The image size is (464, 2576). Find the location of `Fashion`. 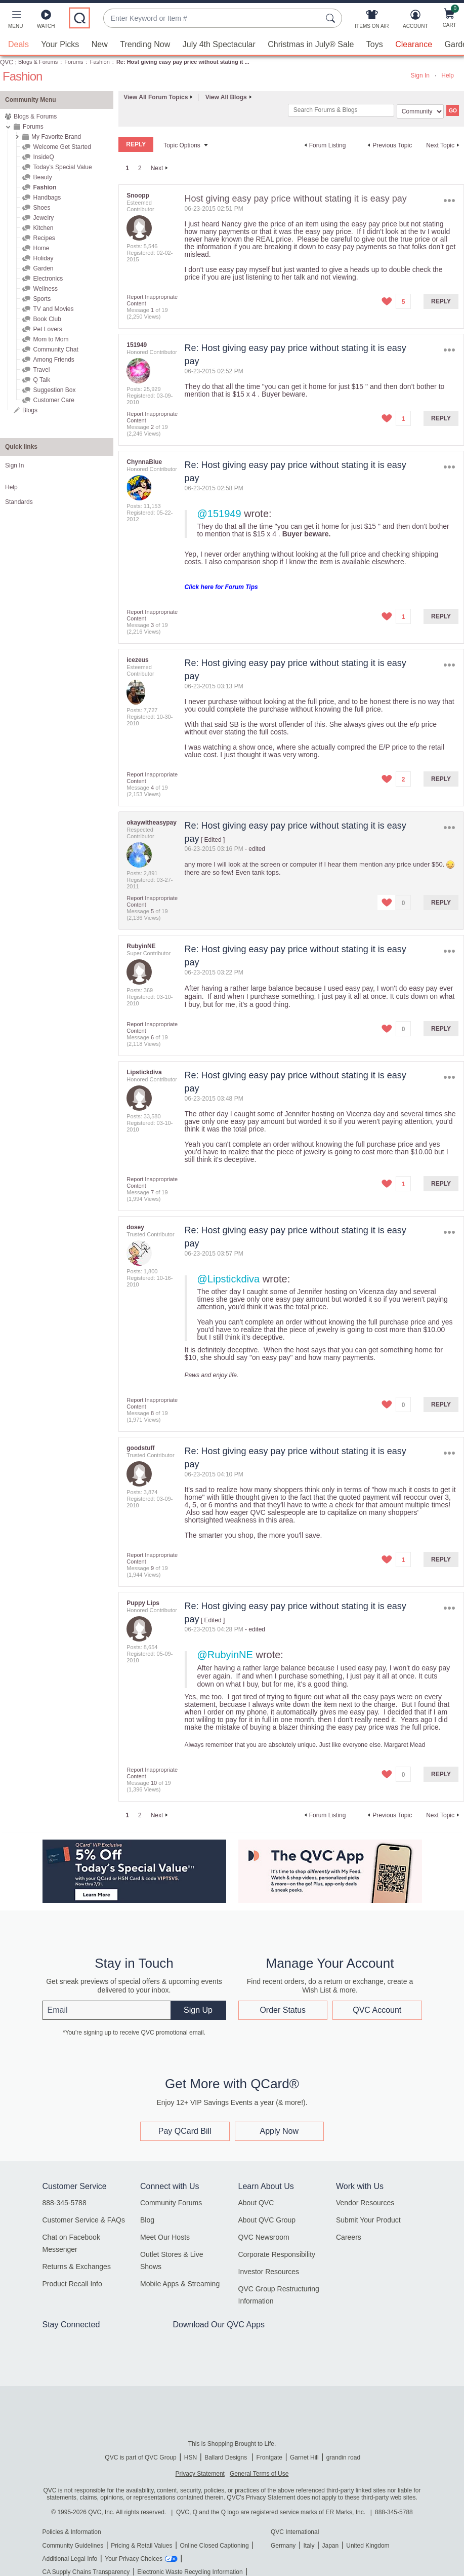

Fashion is located at coordinates (100, 61).